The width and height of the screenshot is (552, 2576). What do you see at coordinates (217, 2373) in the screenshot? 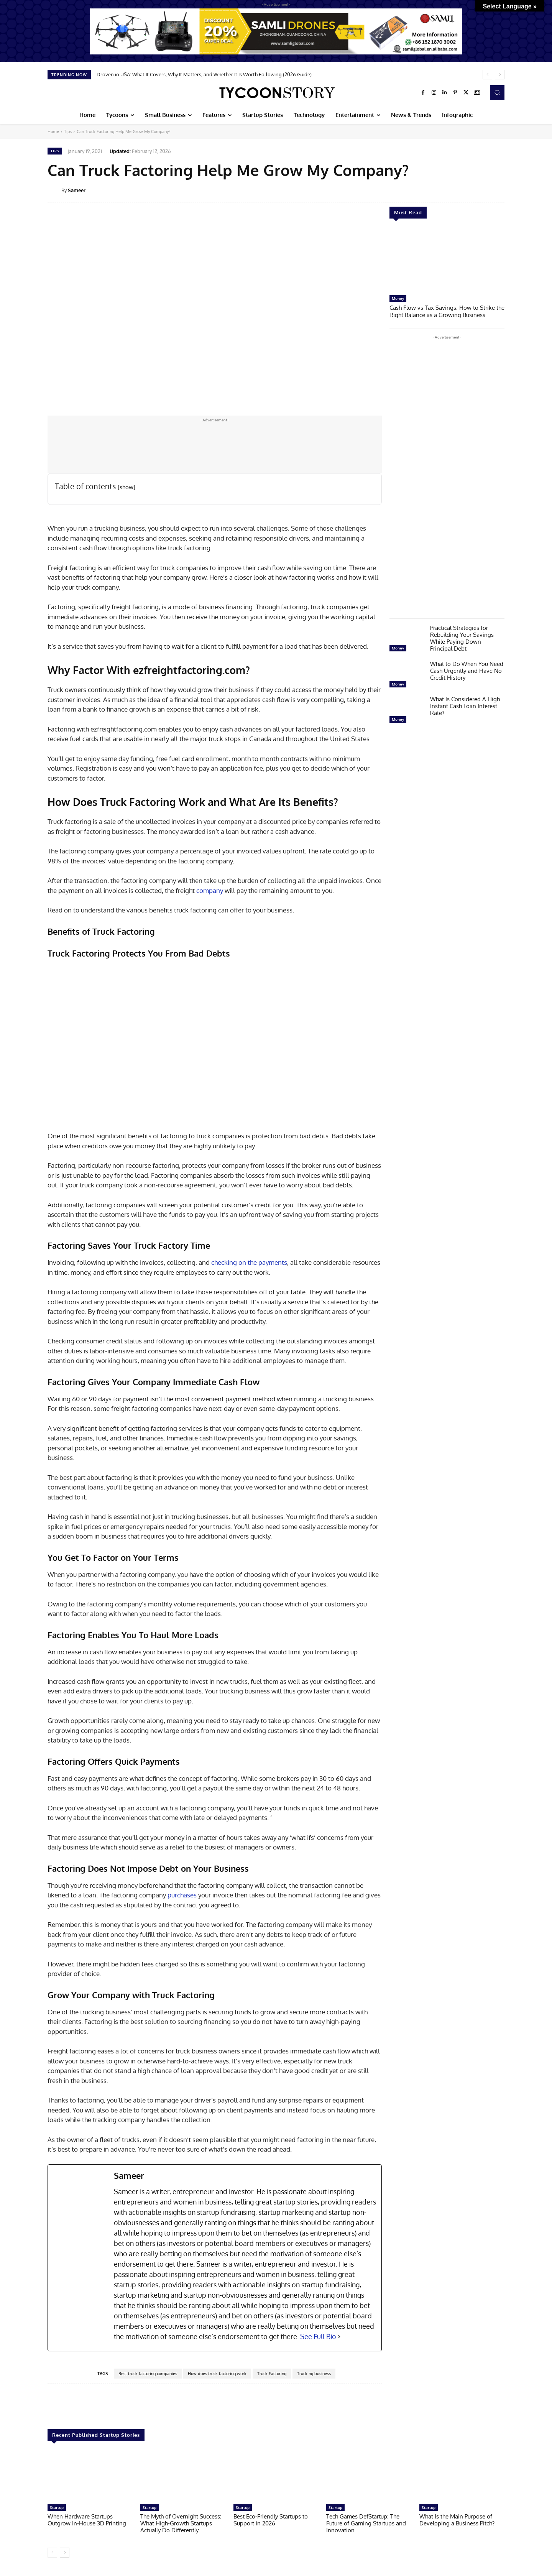
I see `How does truck factoring work` at bounding box center [217, 2373].